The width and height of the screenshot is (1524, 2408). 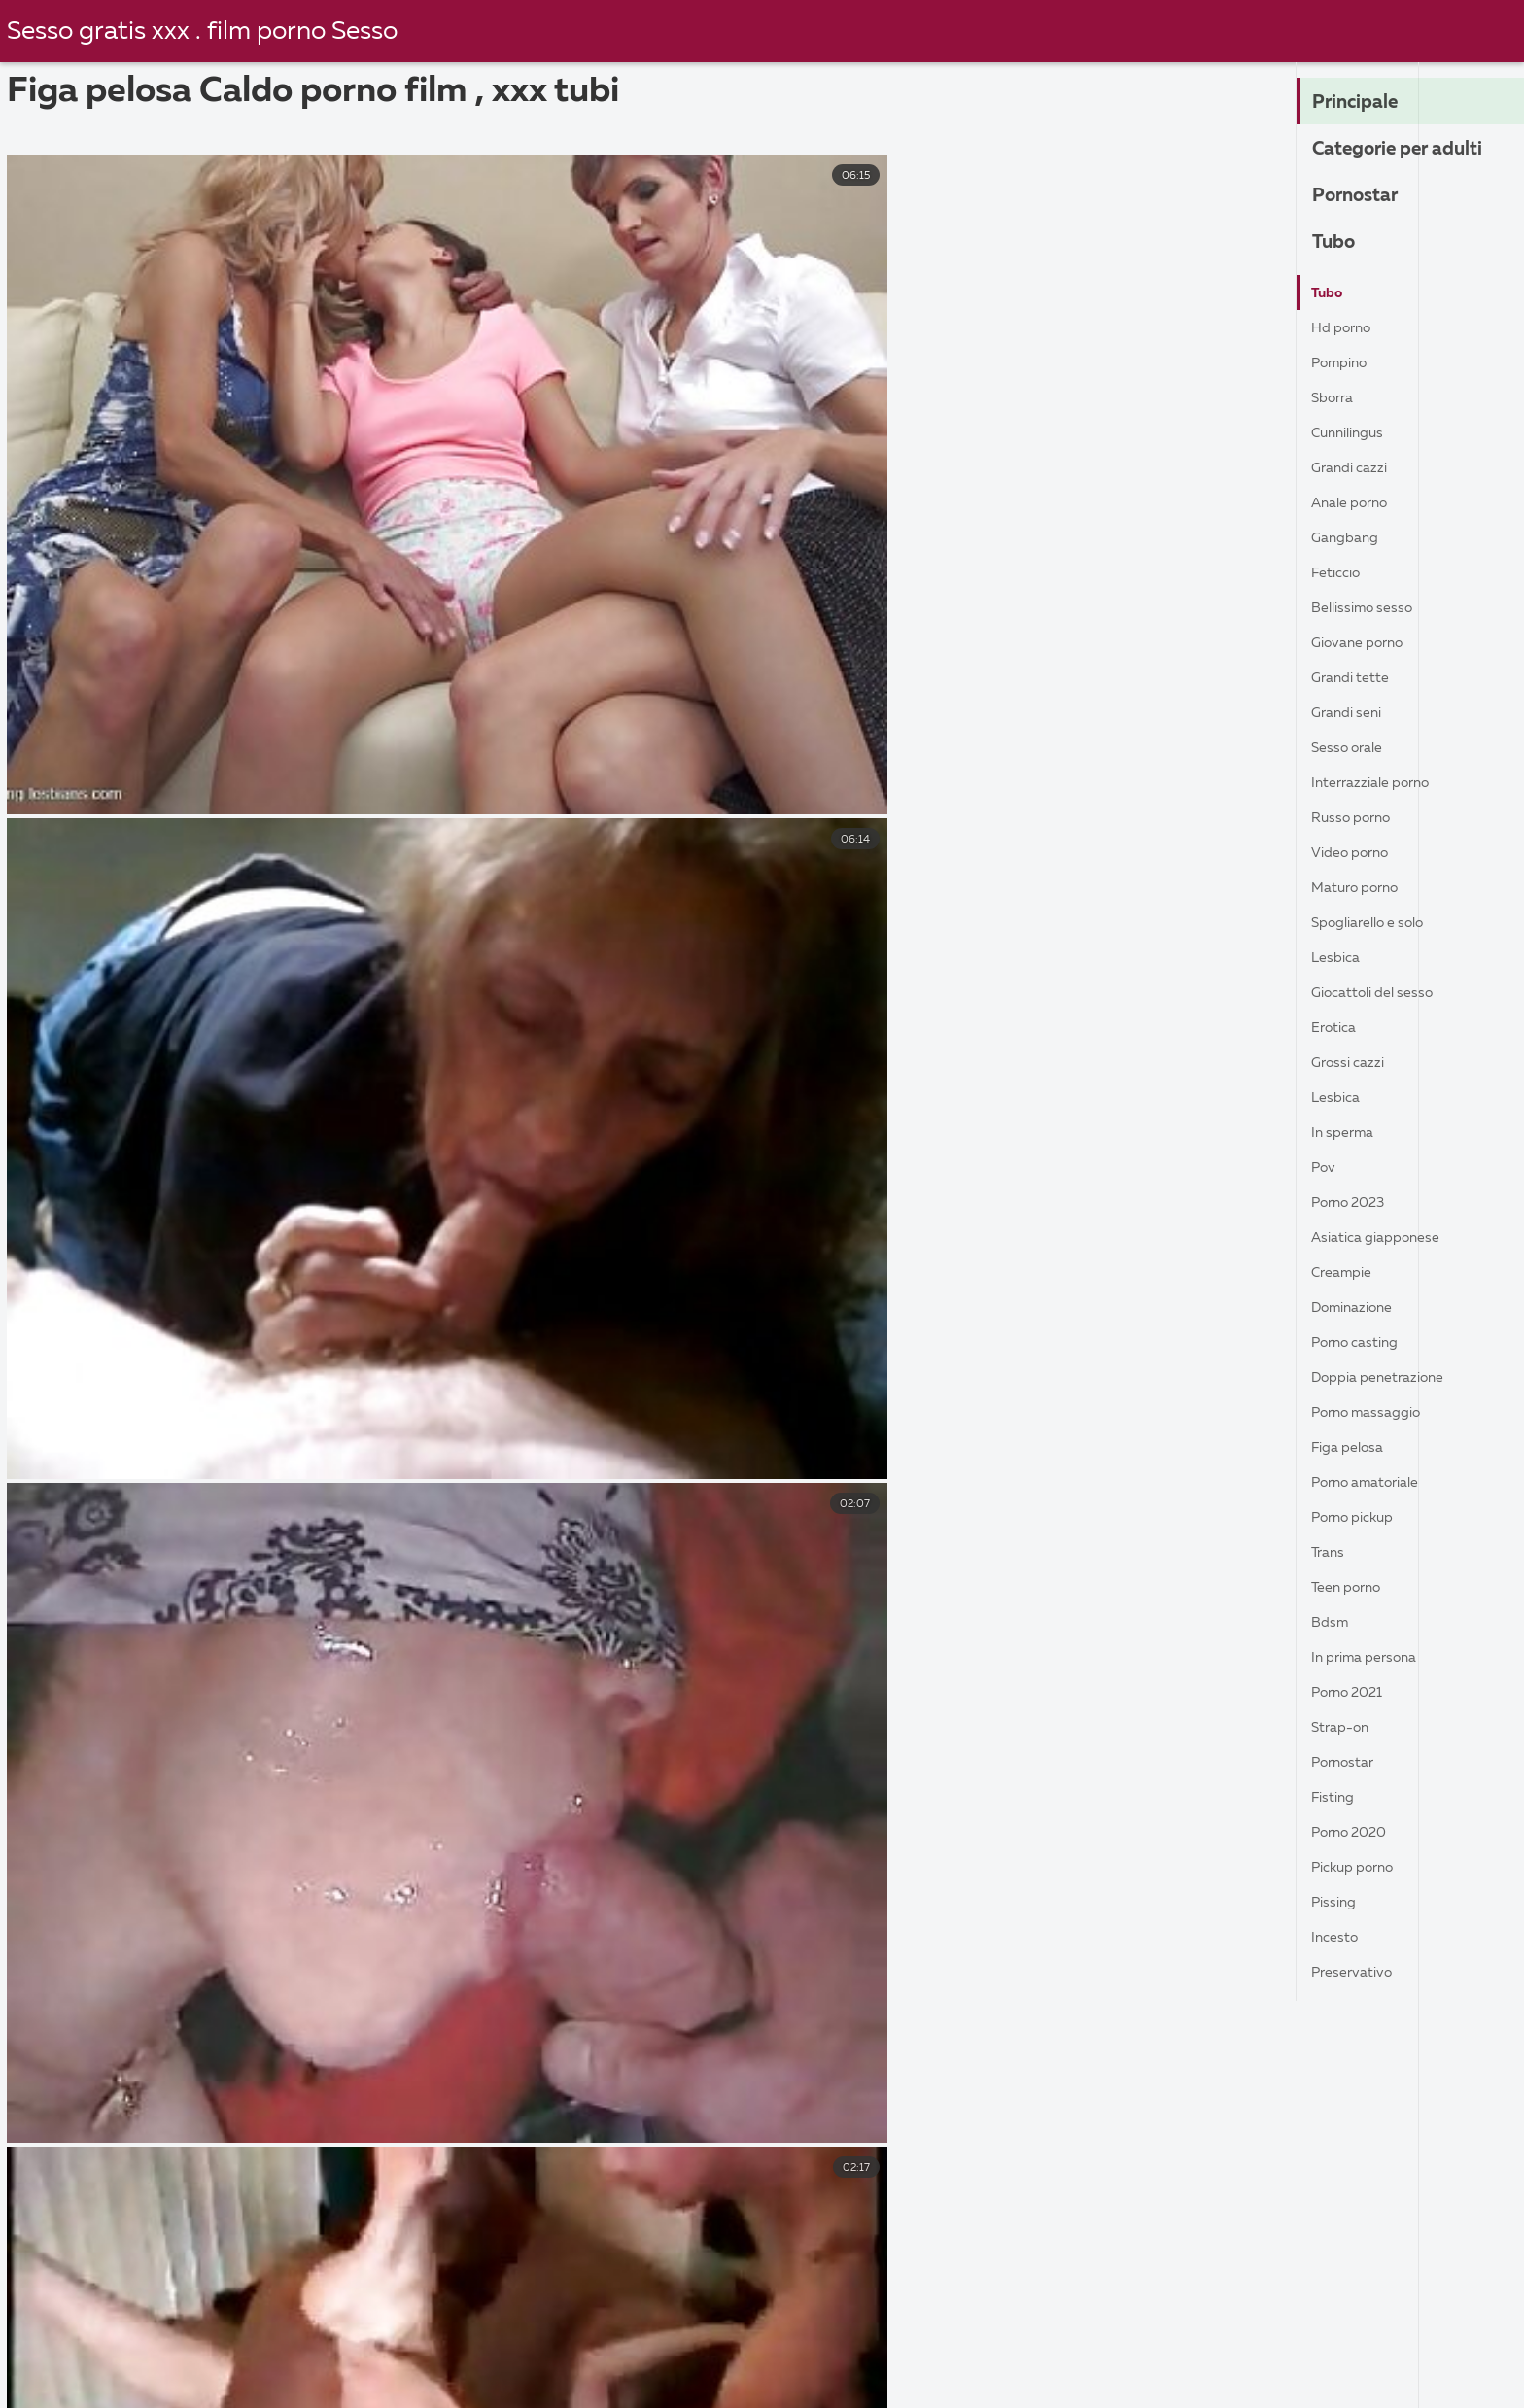 I want to click on Doppia penetrazione, so click(x=1387, y=1378).